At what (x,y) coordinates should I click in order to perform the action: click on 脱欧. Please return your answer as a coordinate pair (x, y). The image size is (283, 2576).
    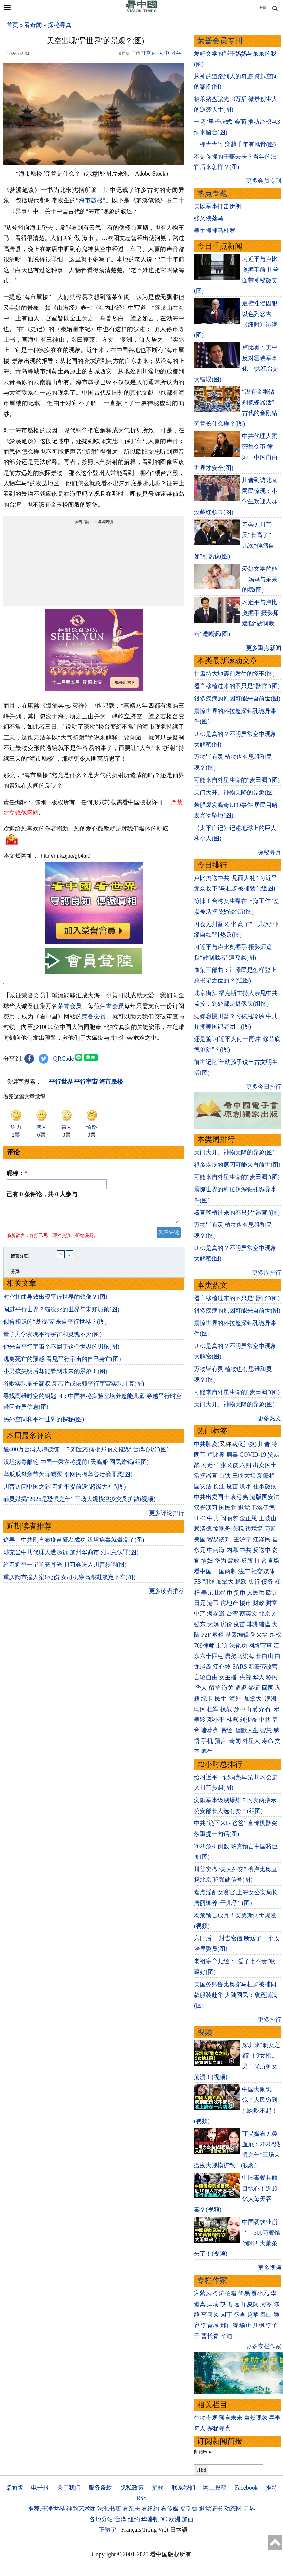
    Looking at the image, I should click on (241, 1581).